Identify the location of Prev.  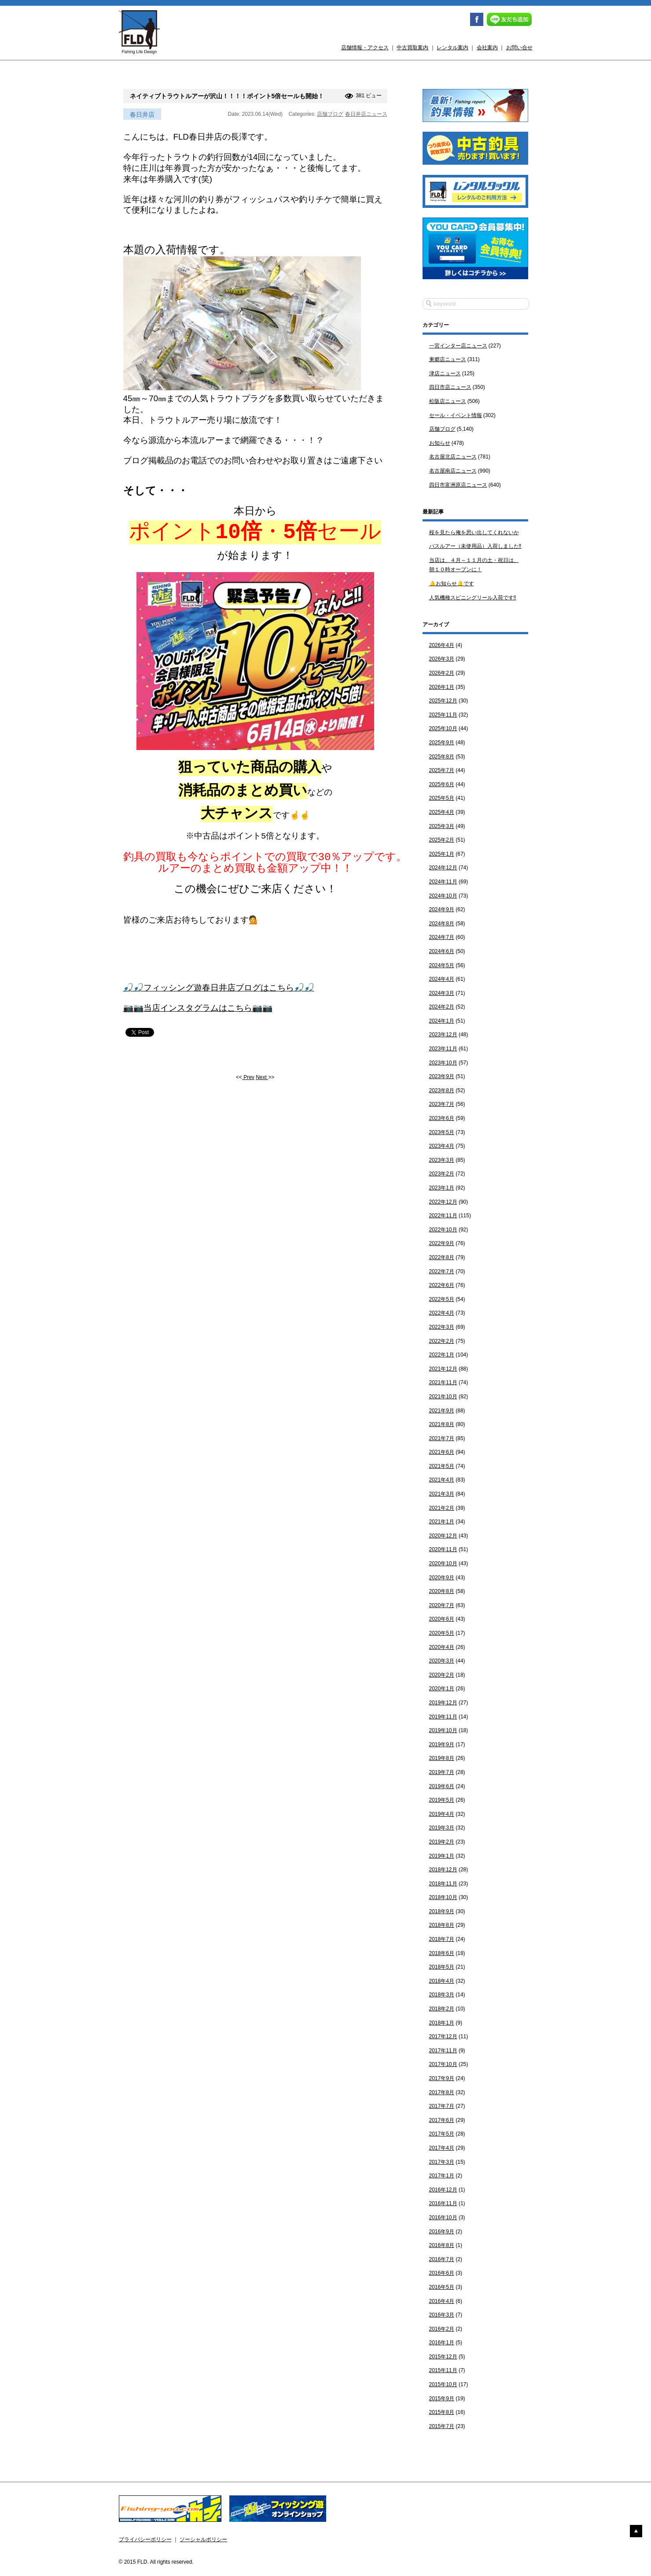
(248, 1085).